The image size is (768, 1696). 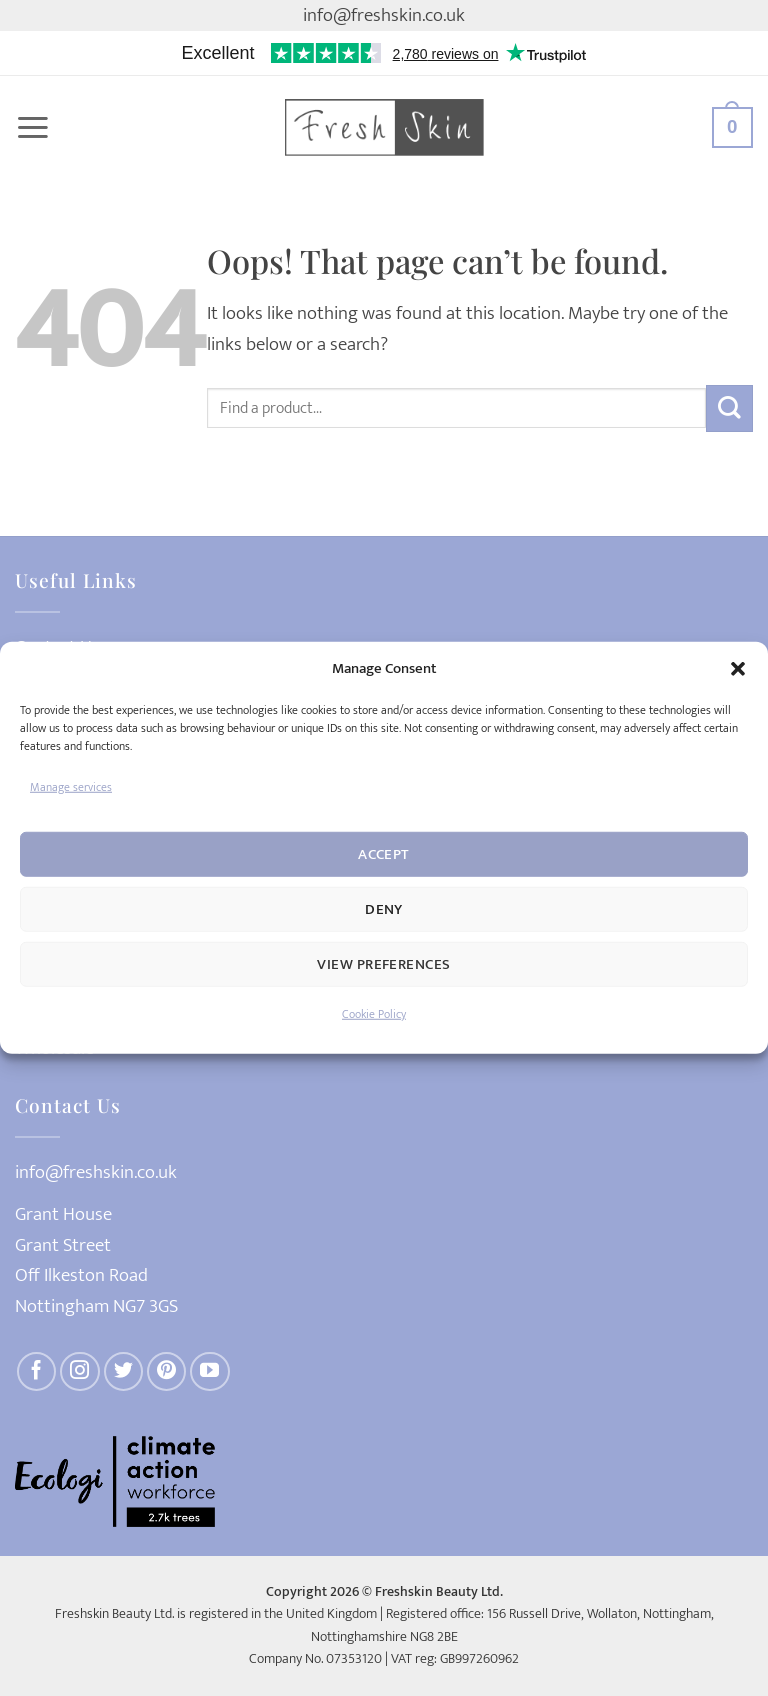 What do you see at coordinates (384, 909) in the screenshot?
I see `Deny` at bounding box center [384, 909].